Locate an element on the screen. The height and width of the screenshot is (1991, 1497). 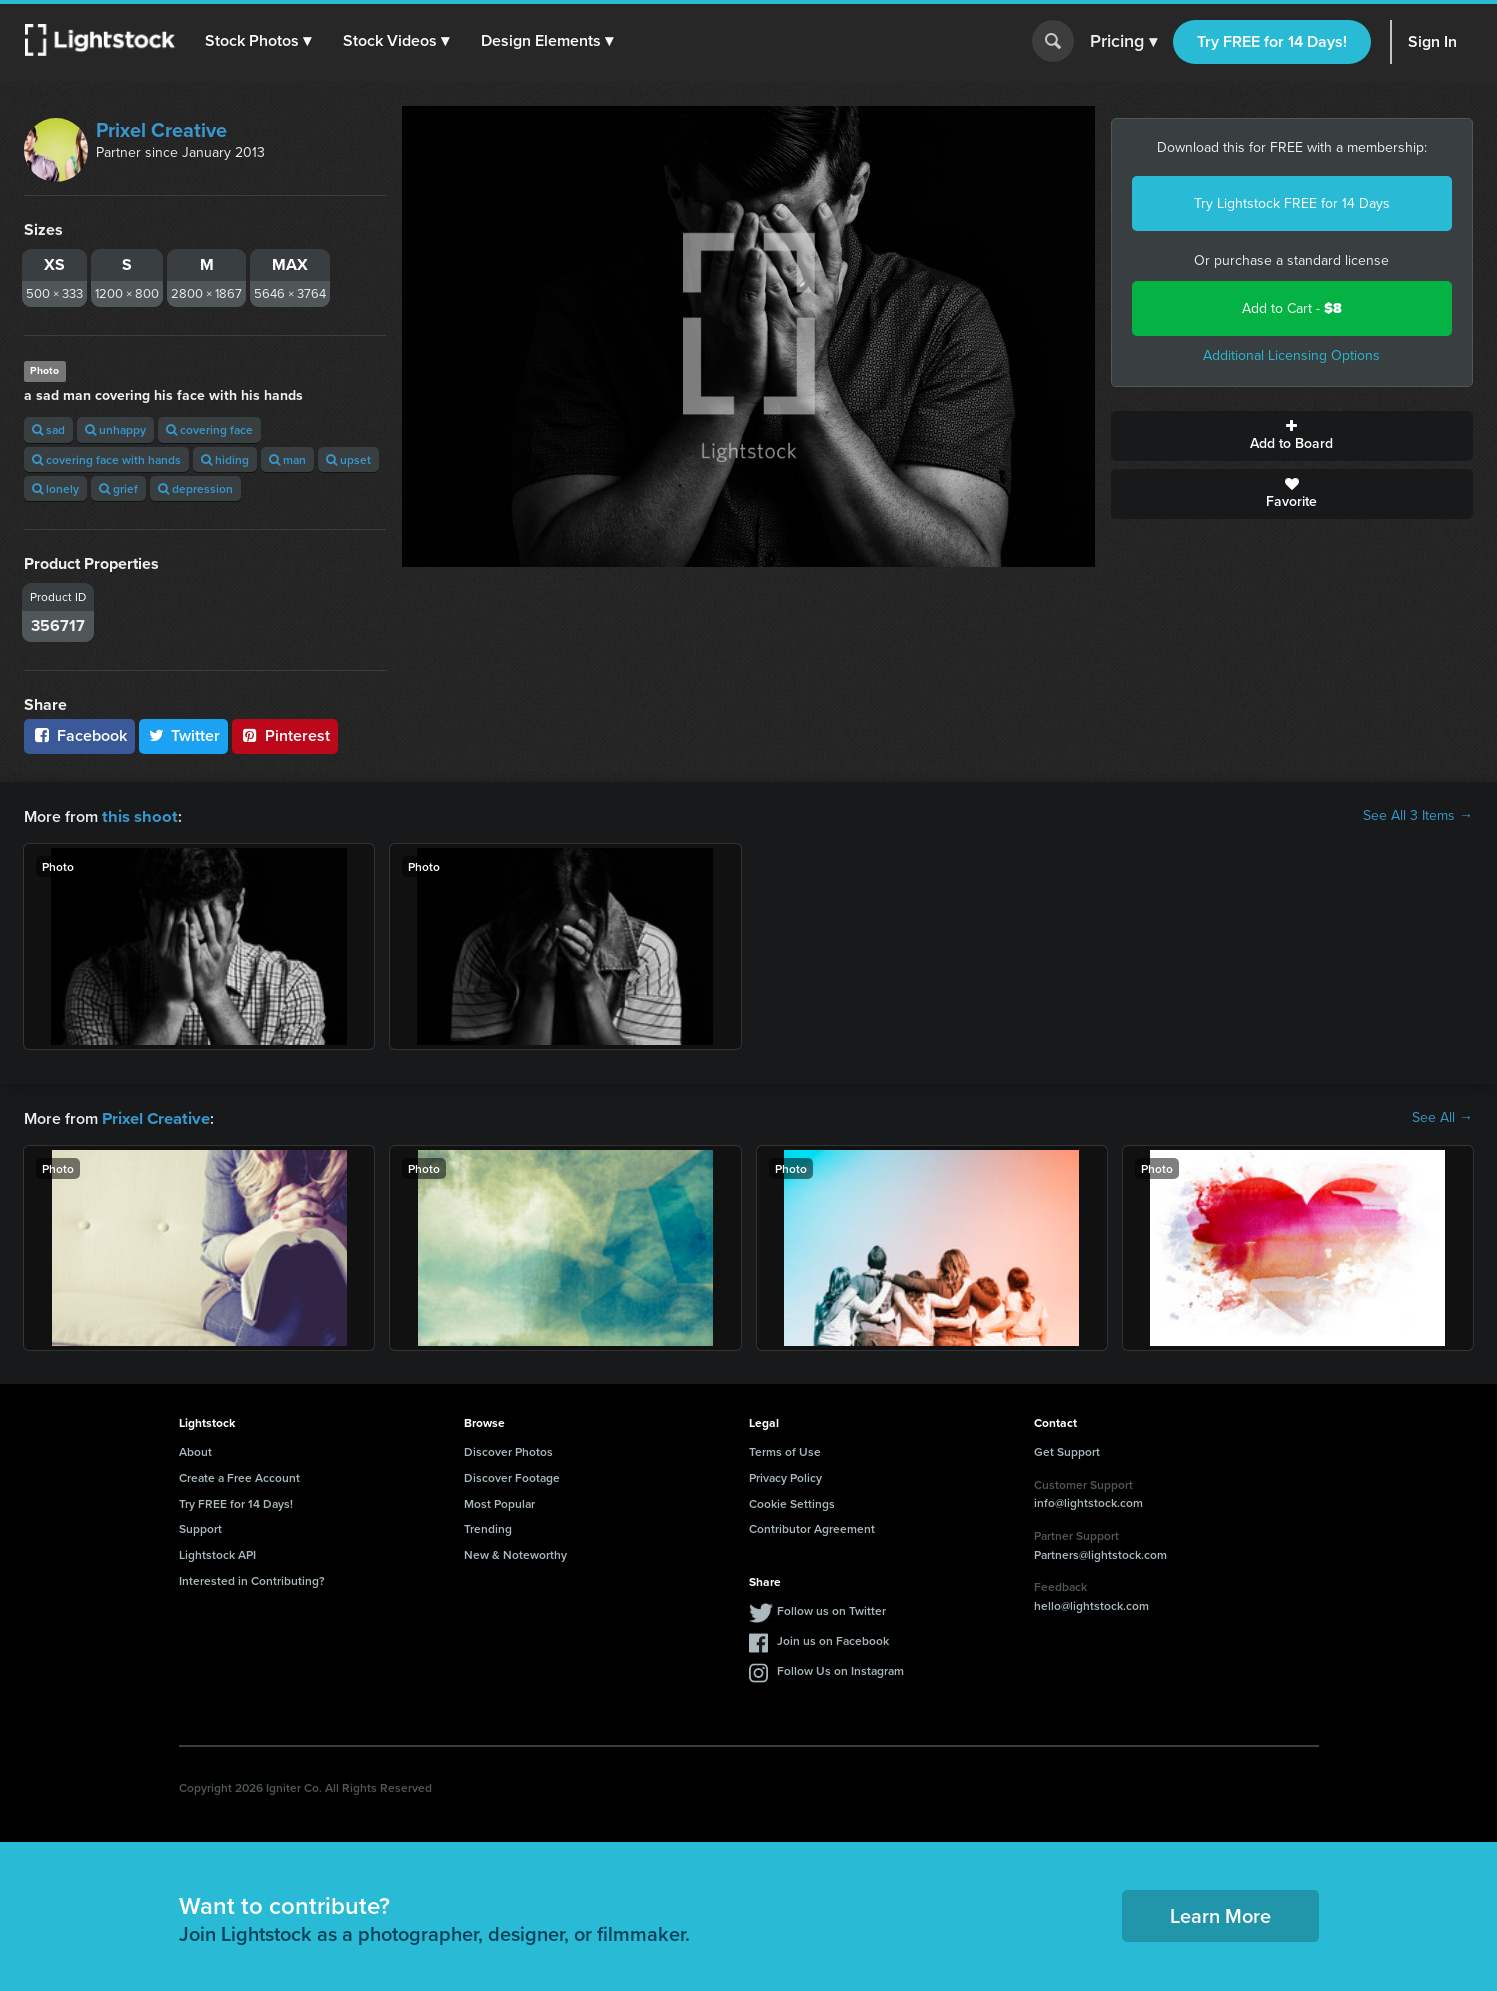
covering face with hands is located at coordinates (106, 459).